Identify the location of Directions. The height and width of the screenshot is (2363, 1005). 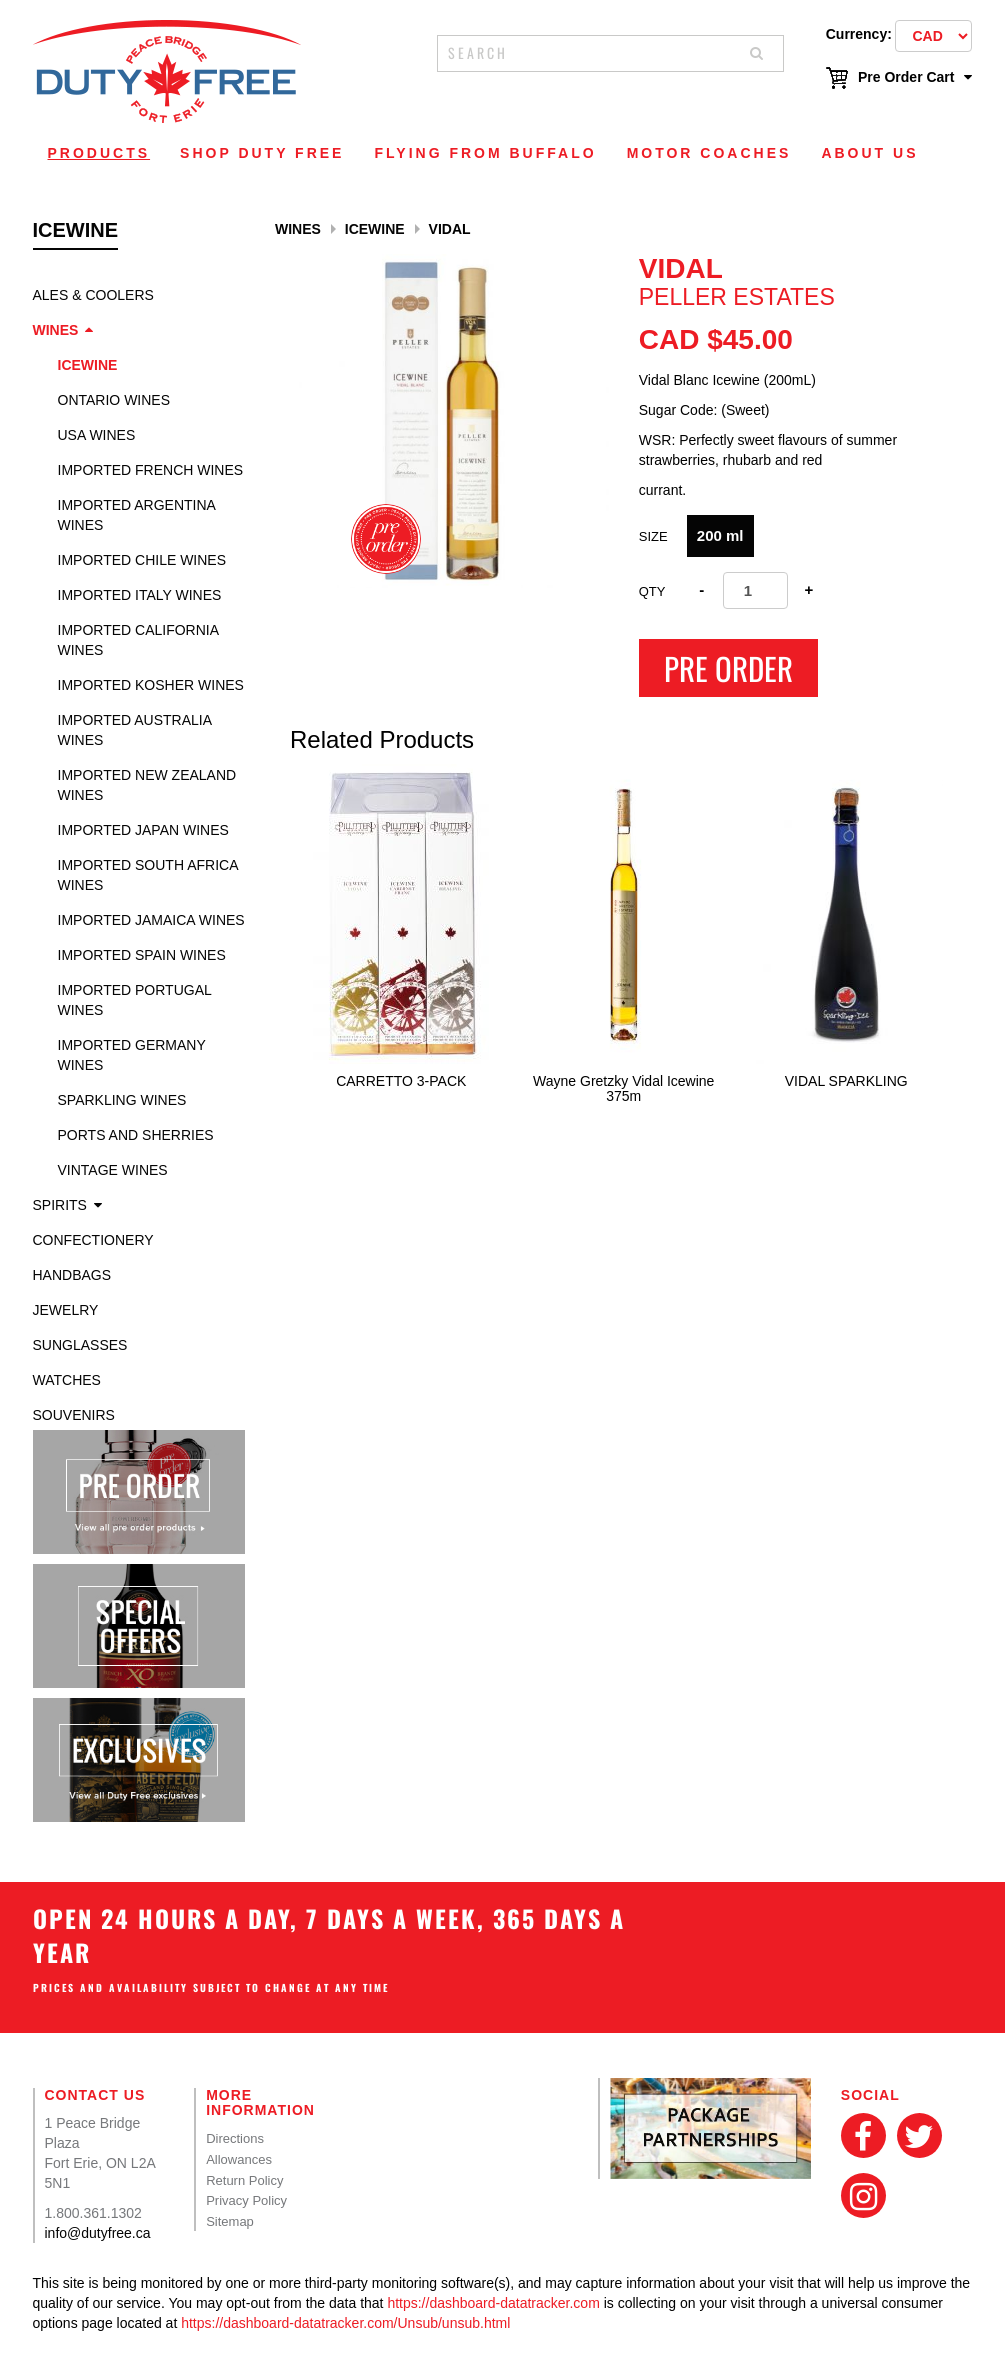
(235, 2138).